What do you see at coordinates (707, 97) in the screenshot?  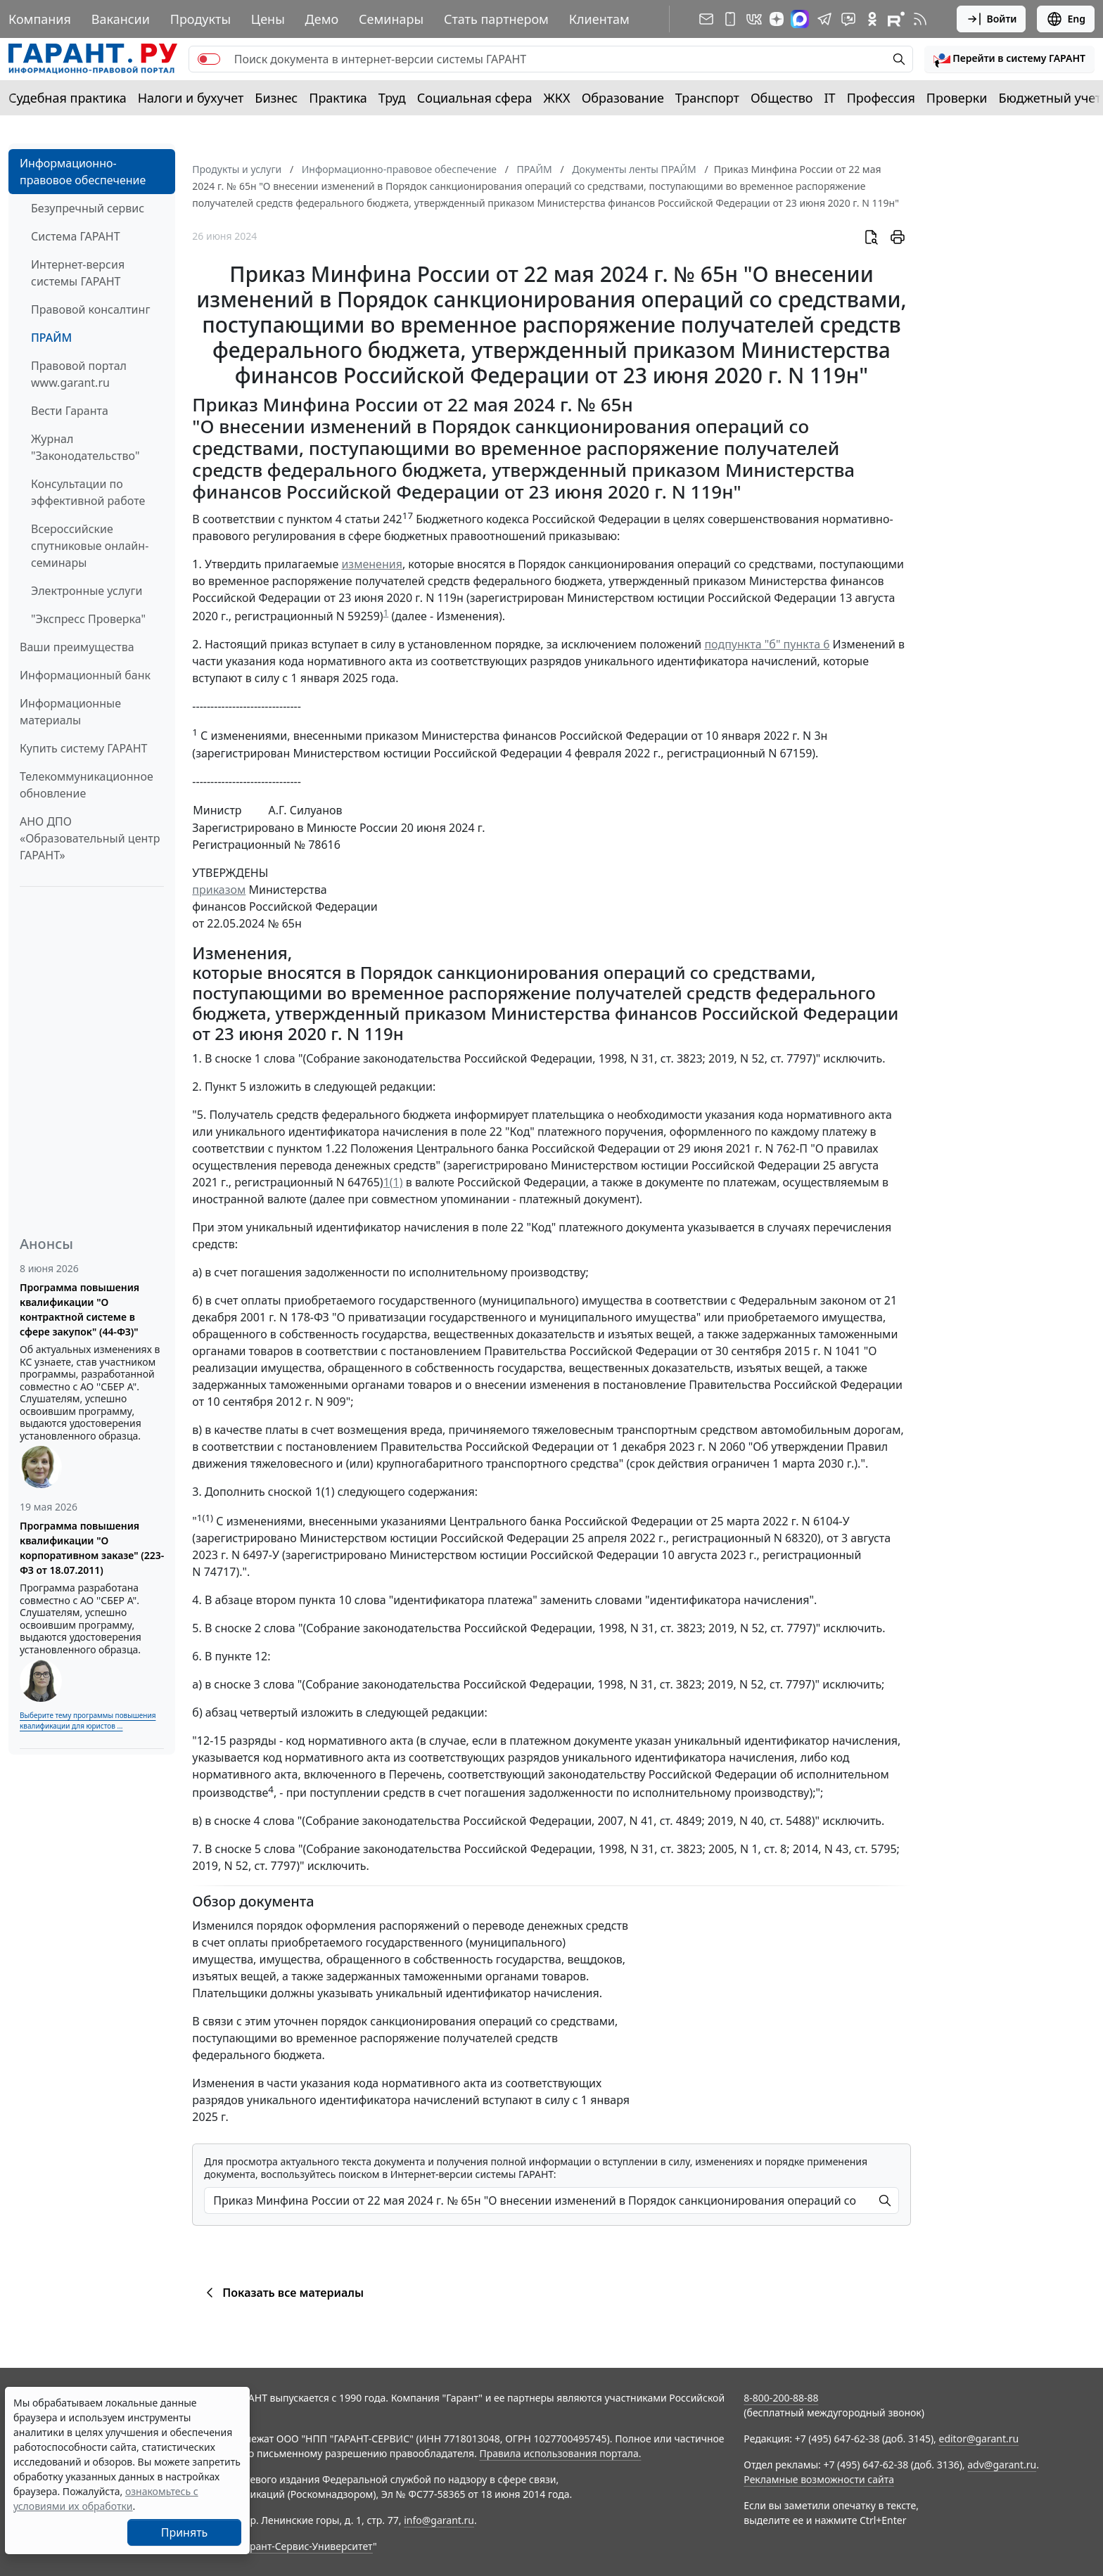 I see `Транспорт` at bounding box center [707, 97].